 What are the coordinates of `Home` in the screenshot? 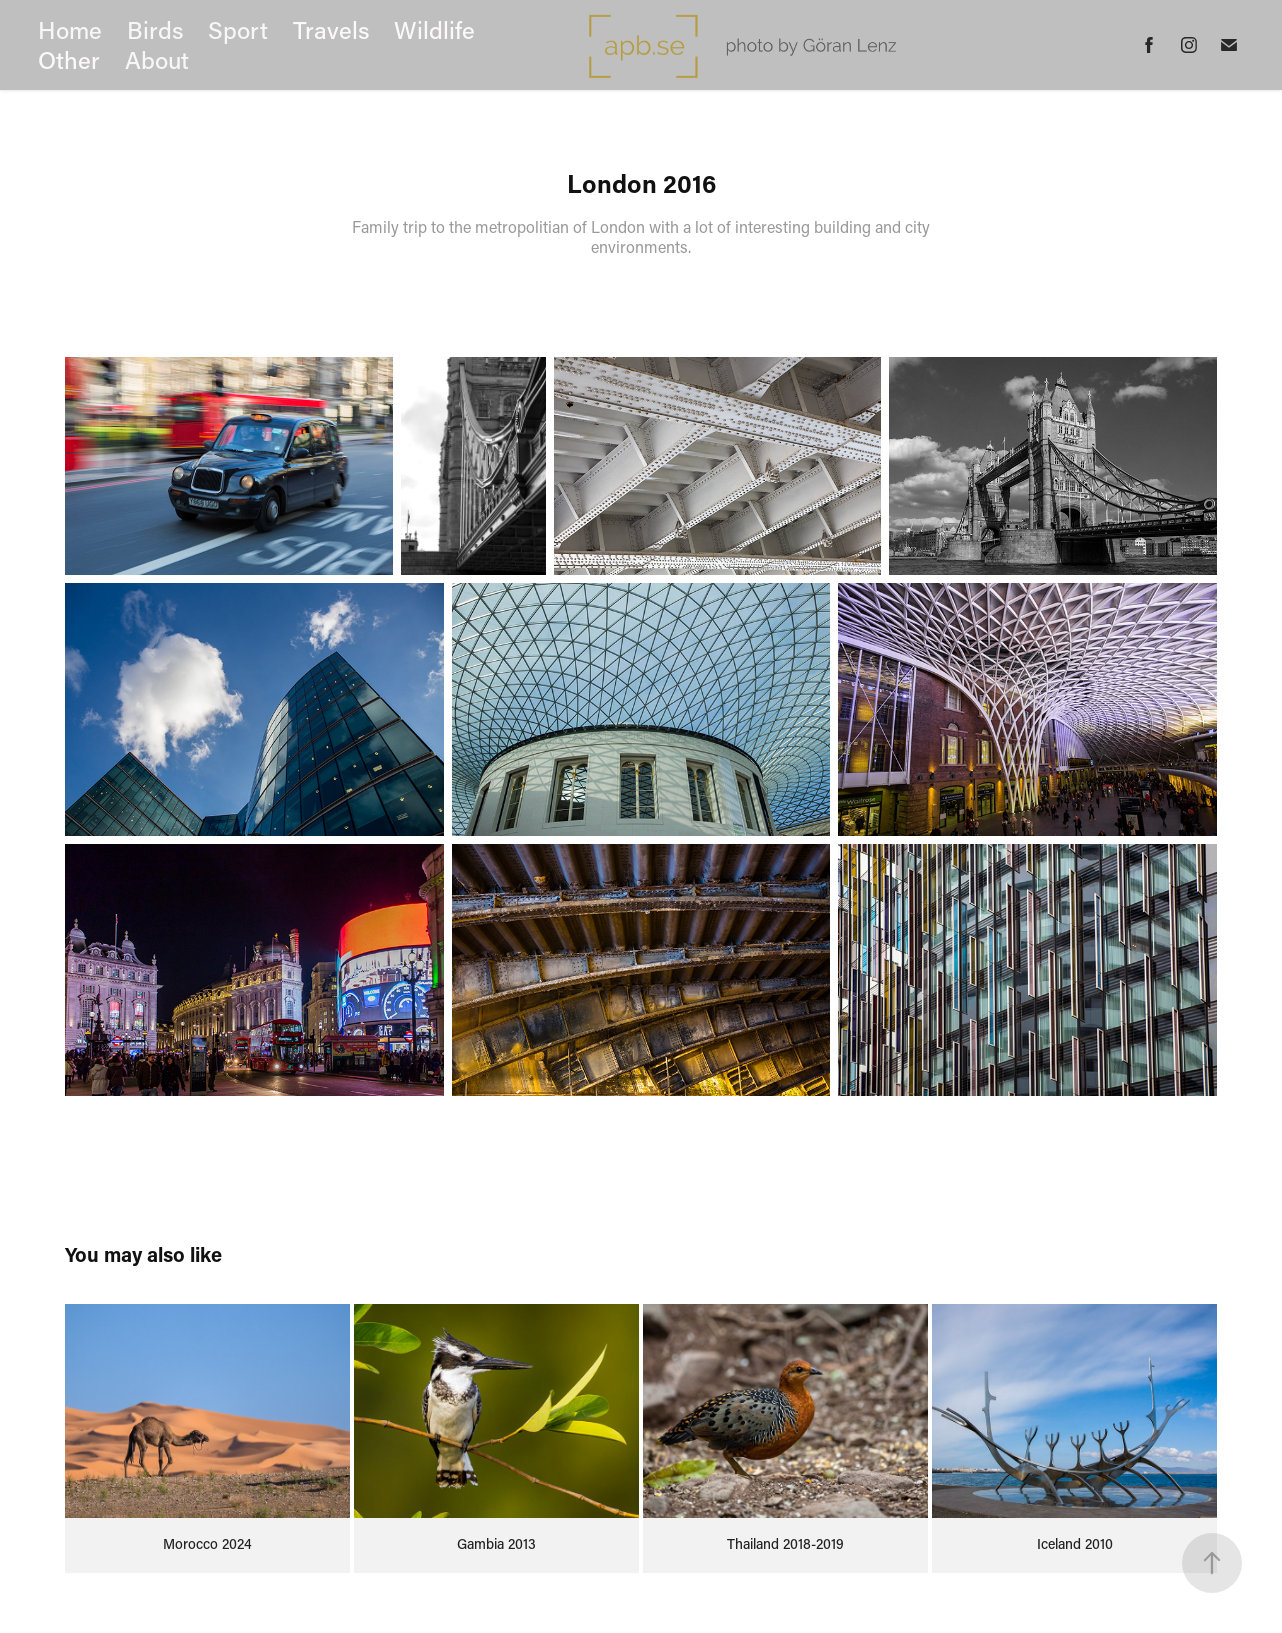 It's located at (70, 29).